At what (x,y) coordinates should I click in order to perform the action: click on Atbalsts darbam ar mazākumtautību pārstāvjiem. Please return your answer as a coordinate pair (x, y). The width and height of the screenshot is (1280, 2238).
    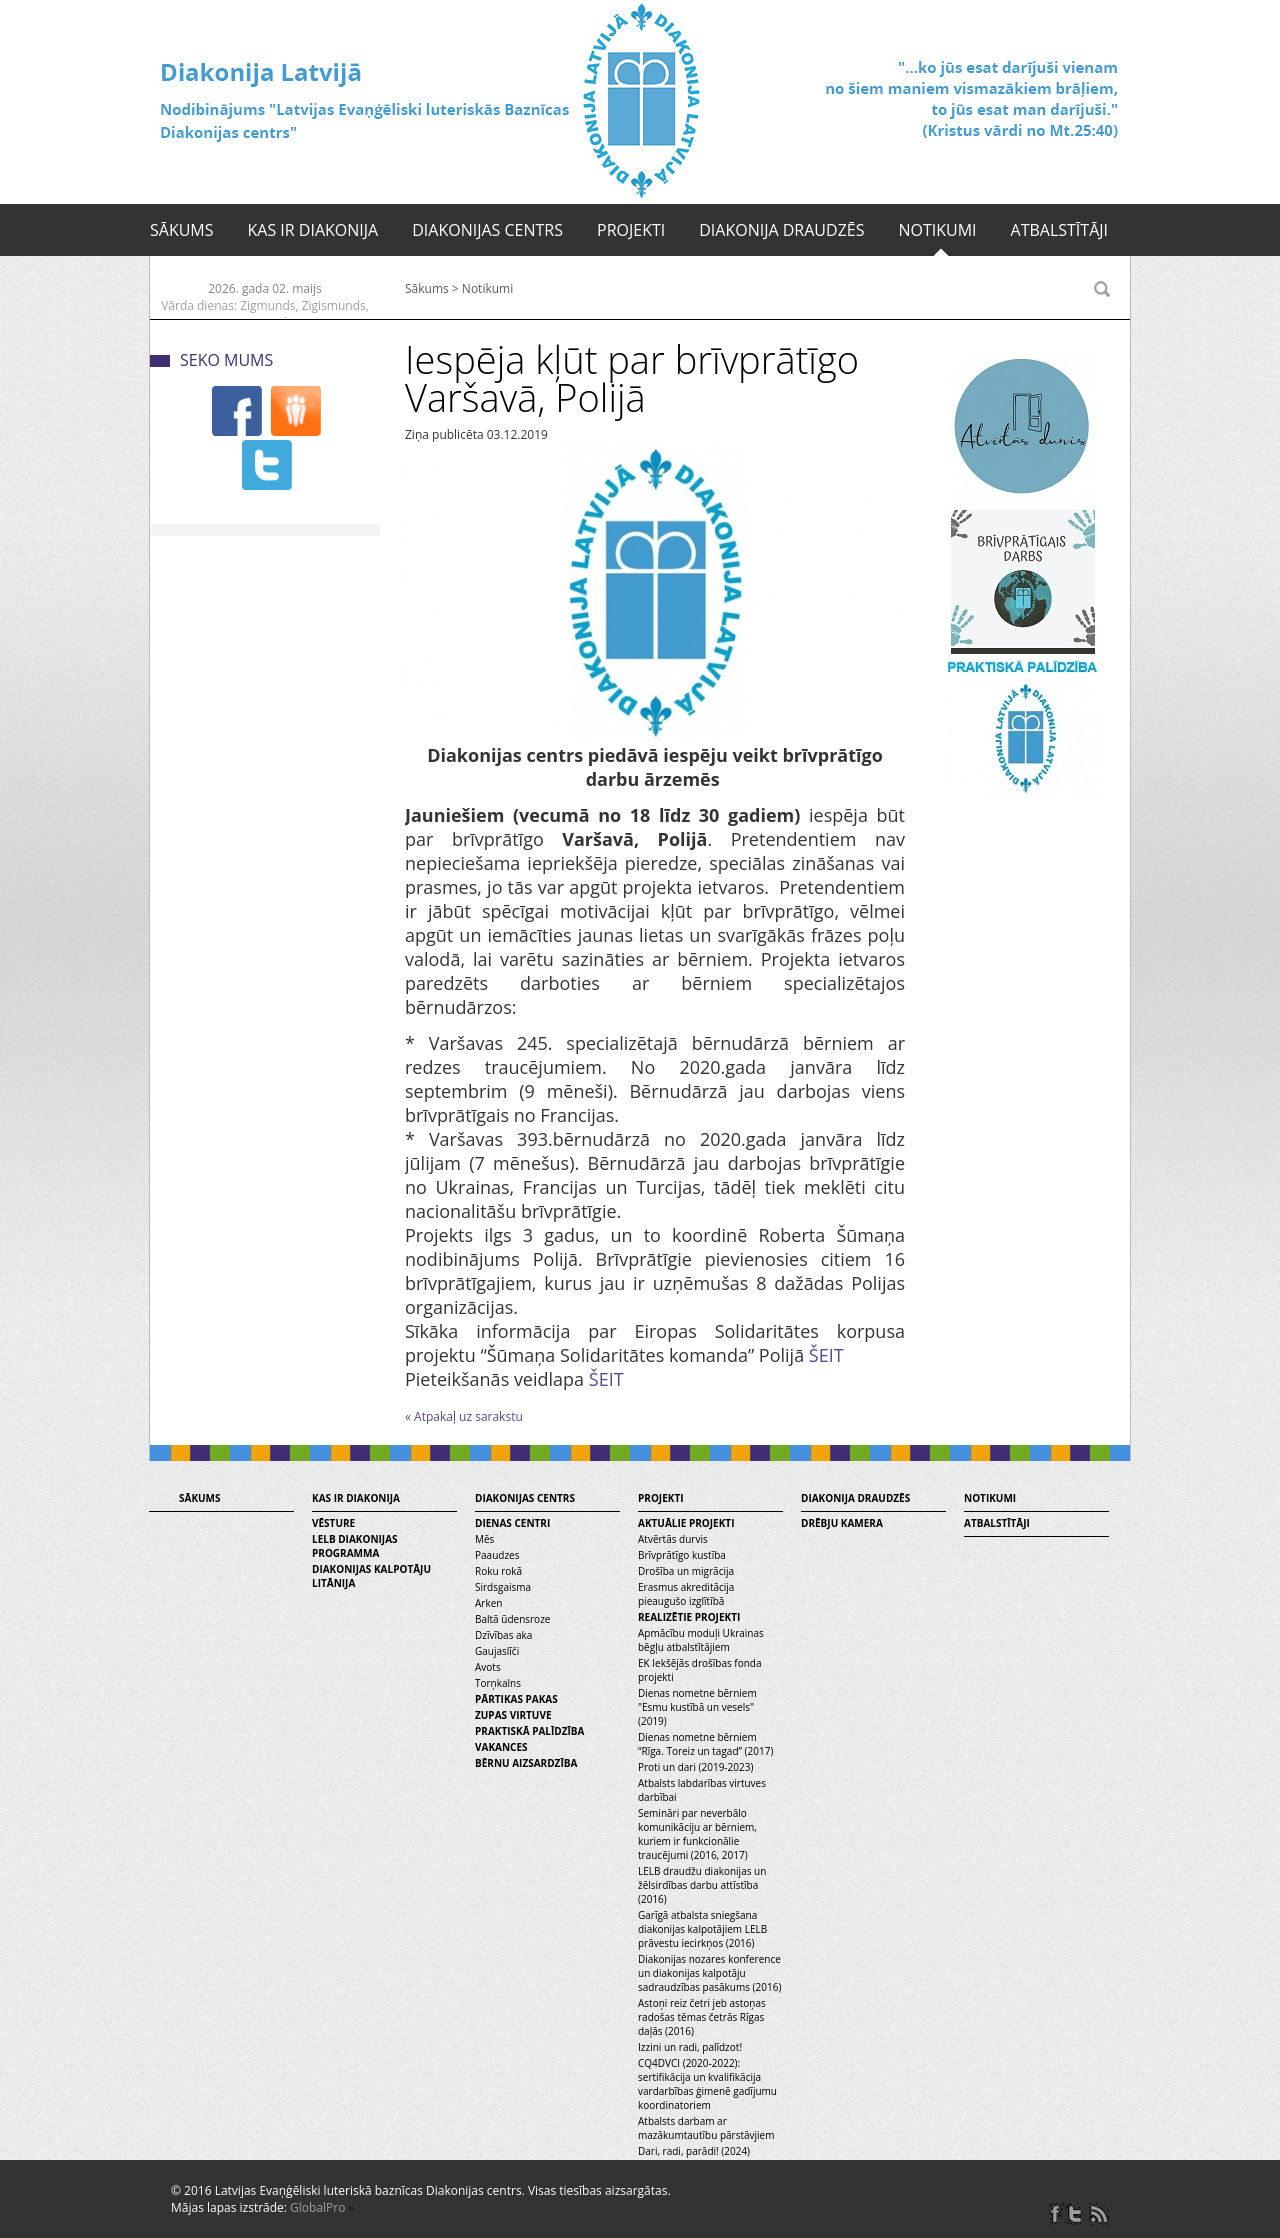
    Looking at the image, I should click on (706, 2128).